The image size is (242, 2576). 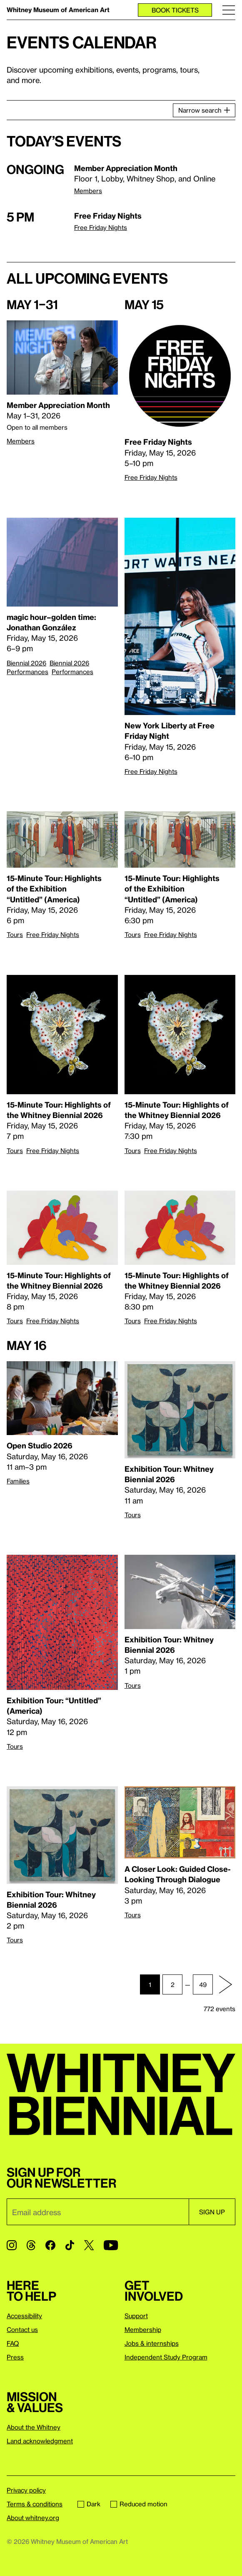 I want to click on Free Friday Nights, so click(x=100, y=227).